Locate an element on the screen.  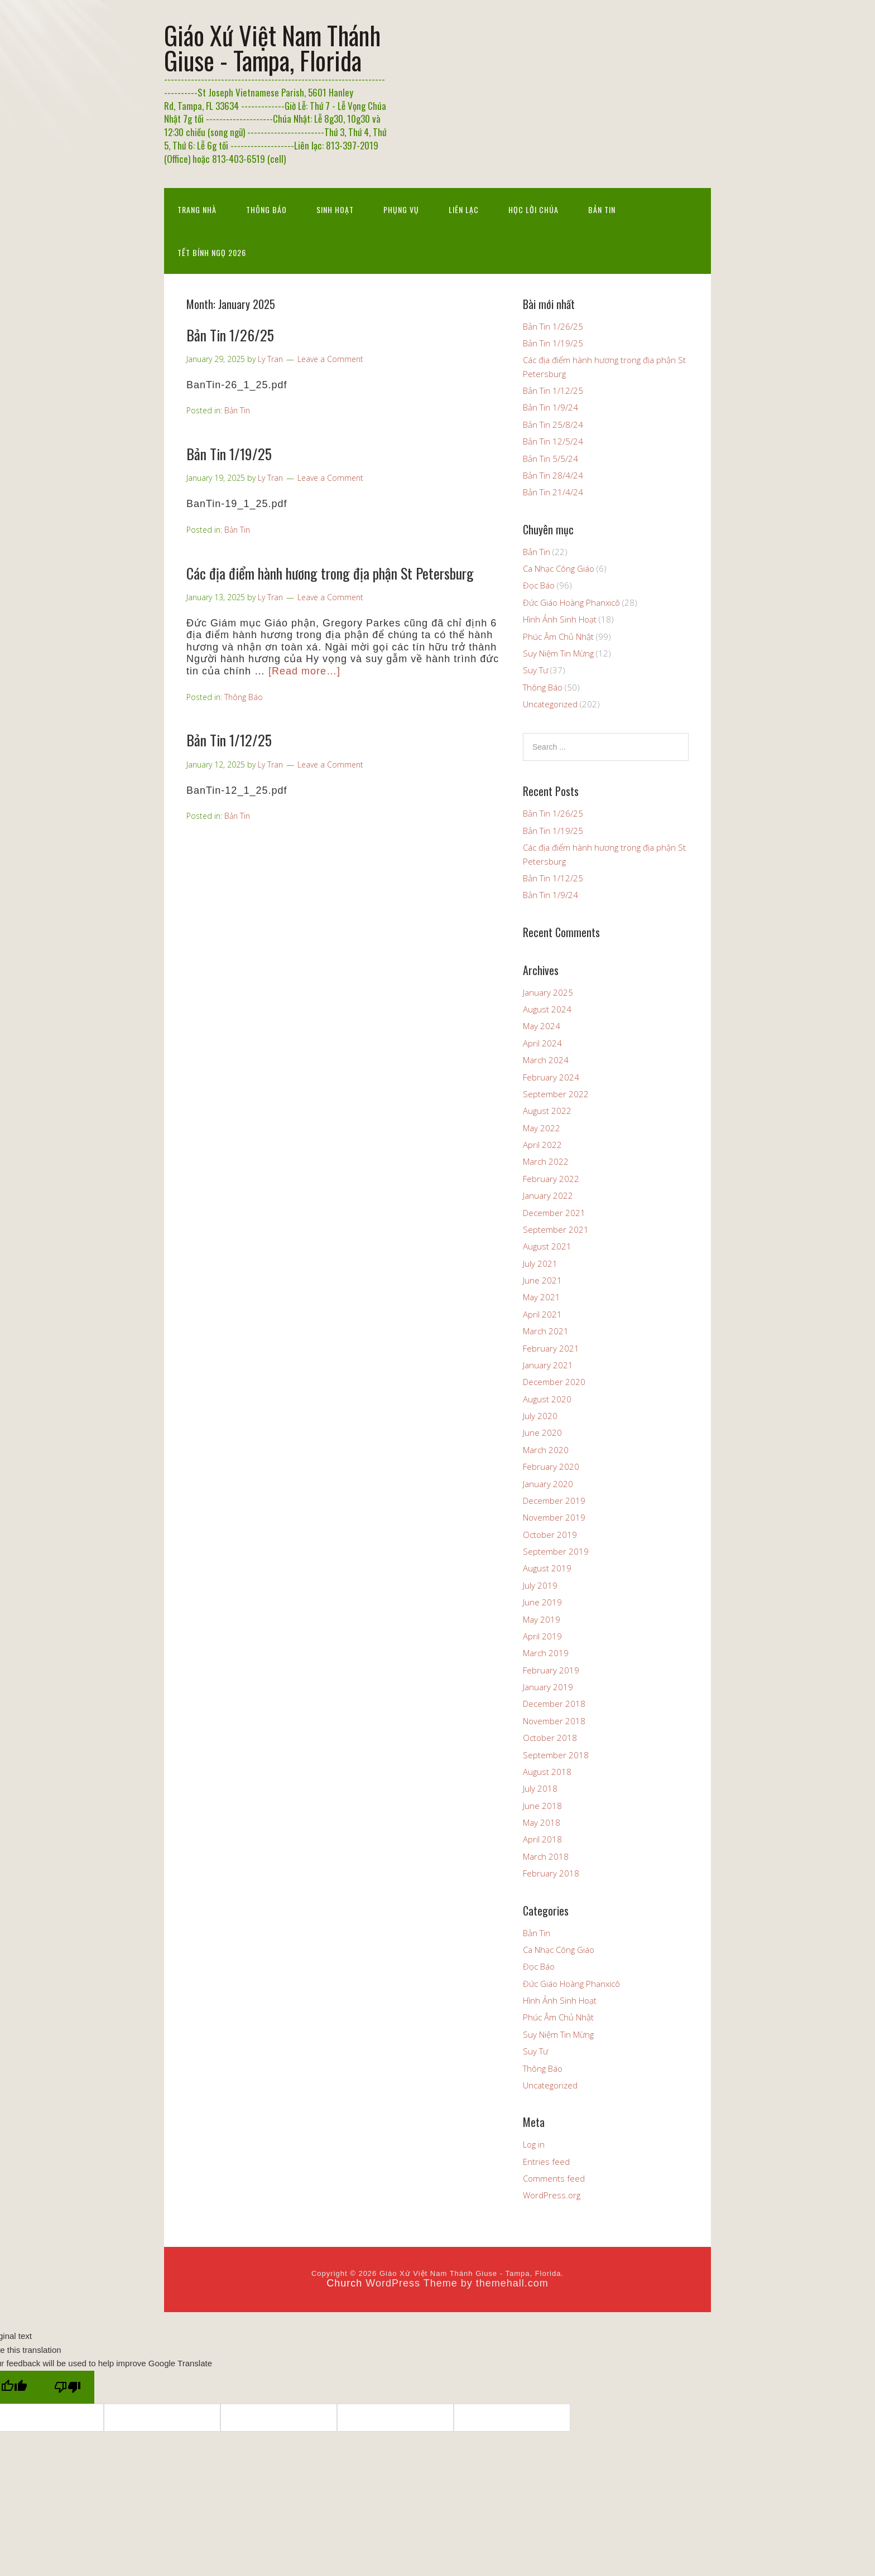
June 2021 is located at coordinates (542, 1280).